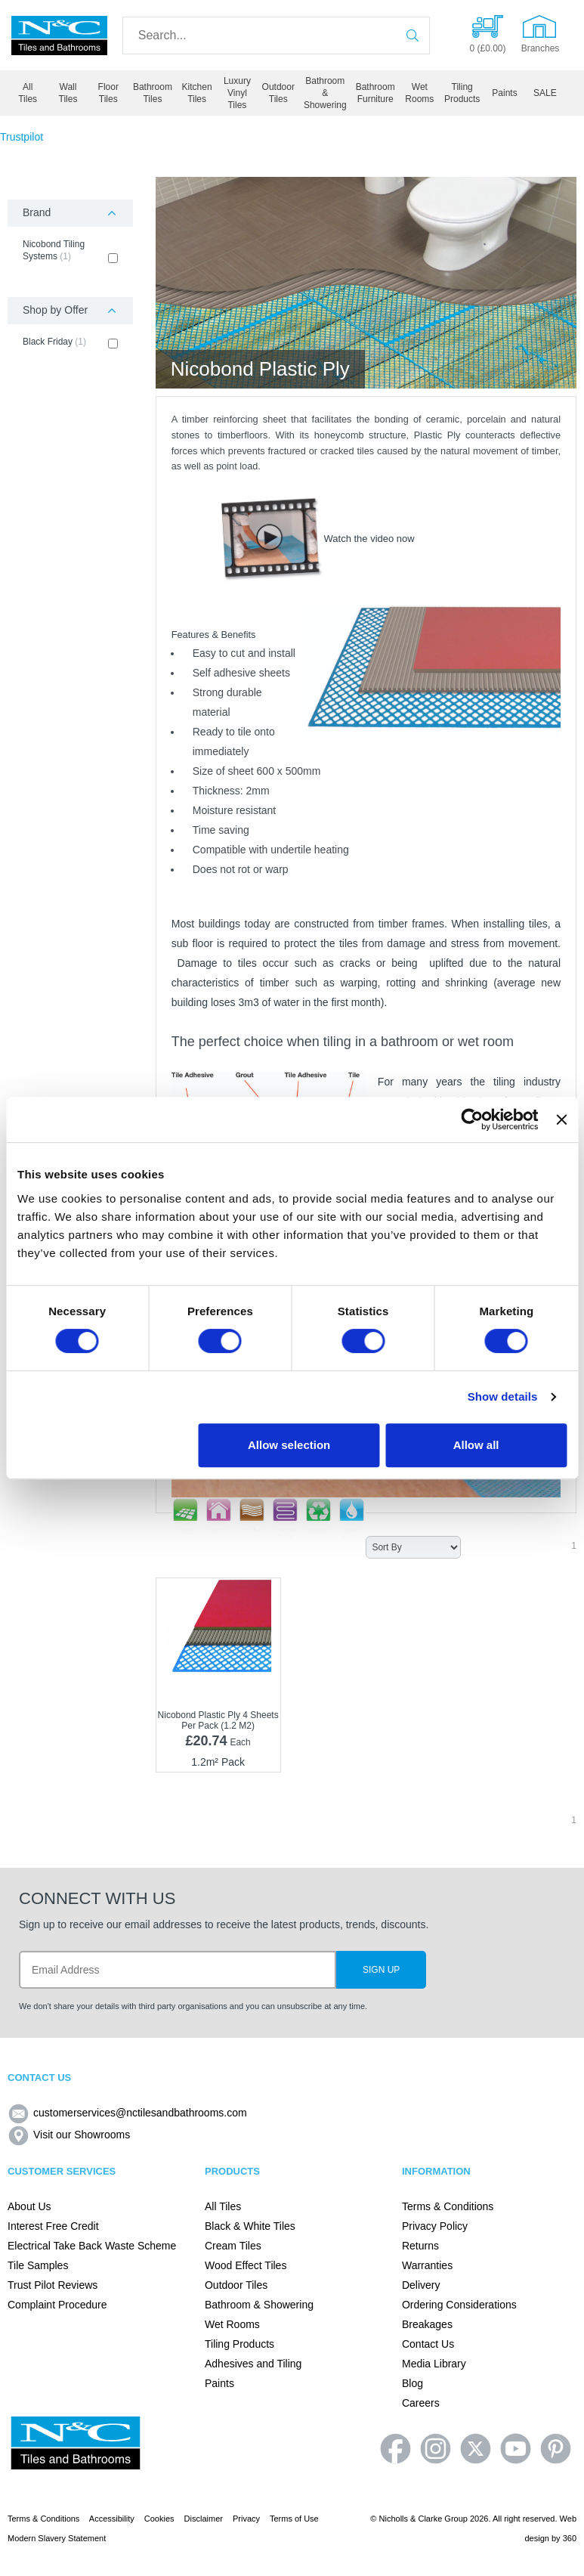 The width and height of the screenshot is (584, 2576). I want to click on Allow all, so click(476, 1444).